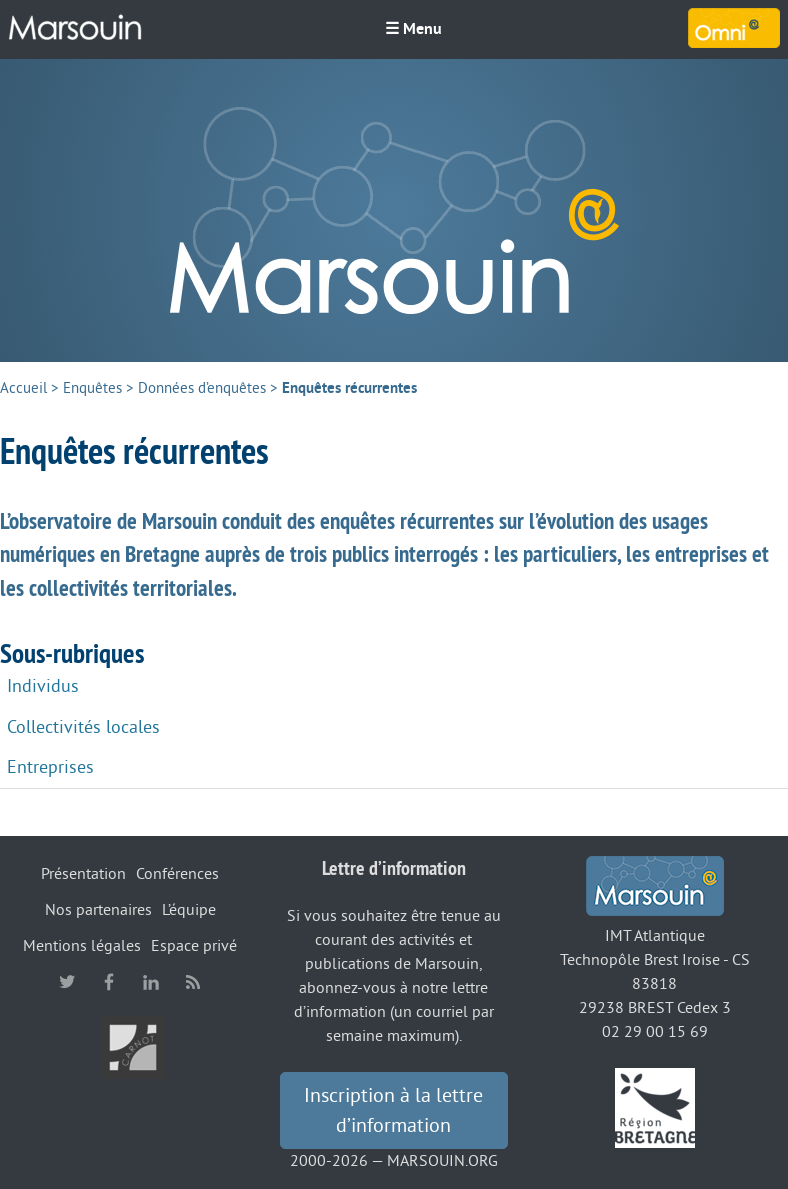  Describe the element at coordinates (151, 982) in the screenshot. I see `linkedin` at that location.